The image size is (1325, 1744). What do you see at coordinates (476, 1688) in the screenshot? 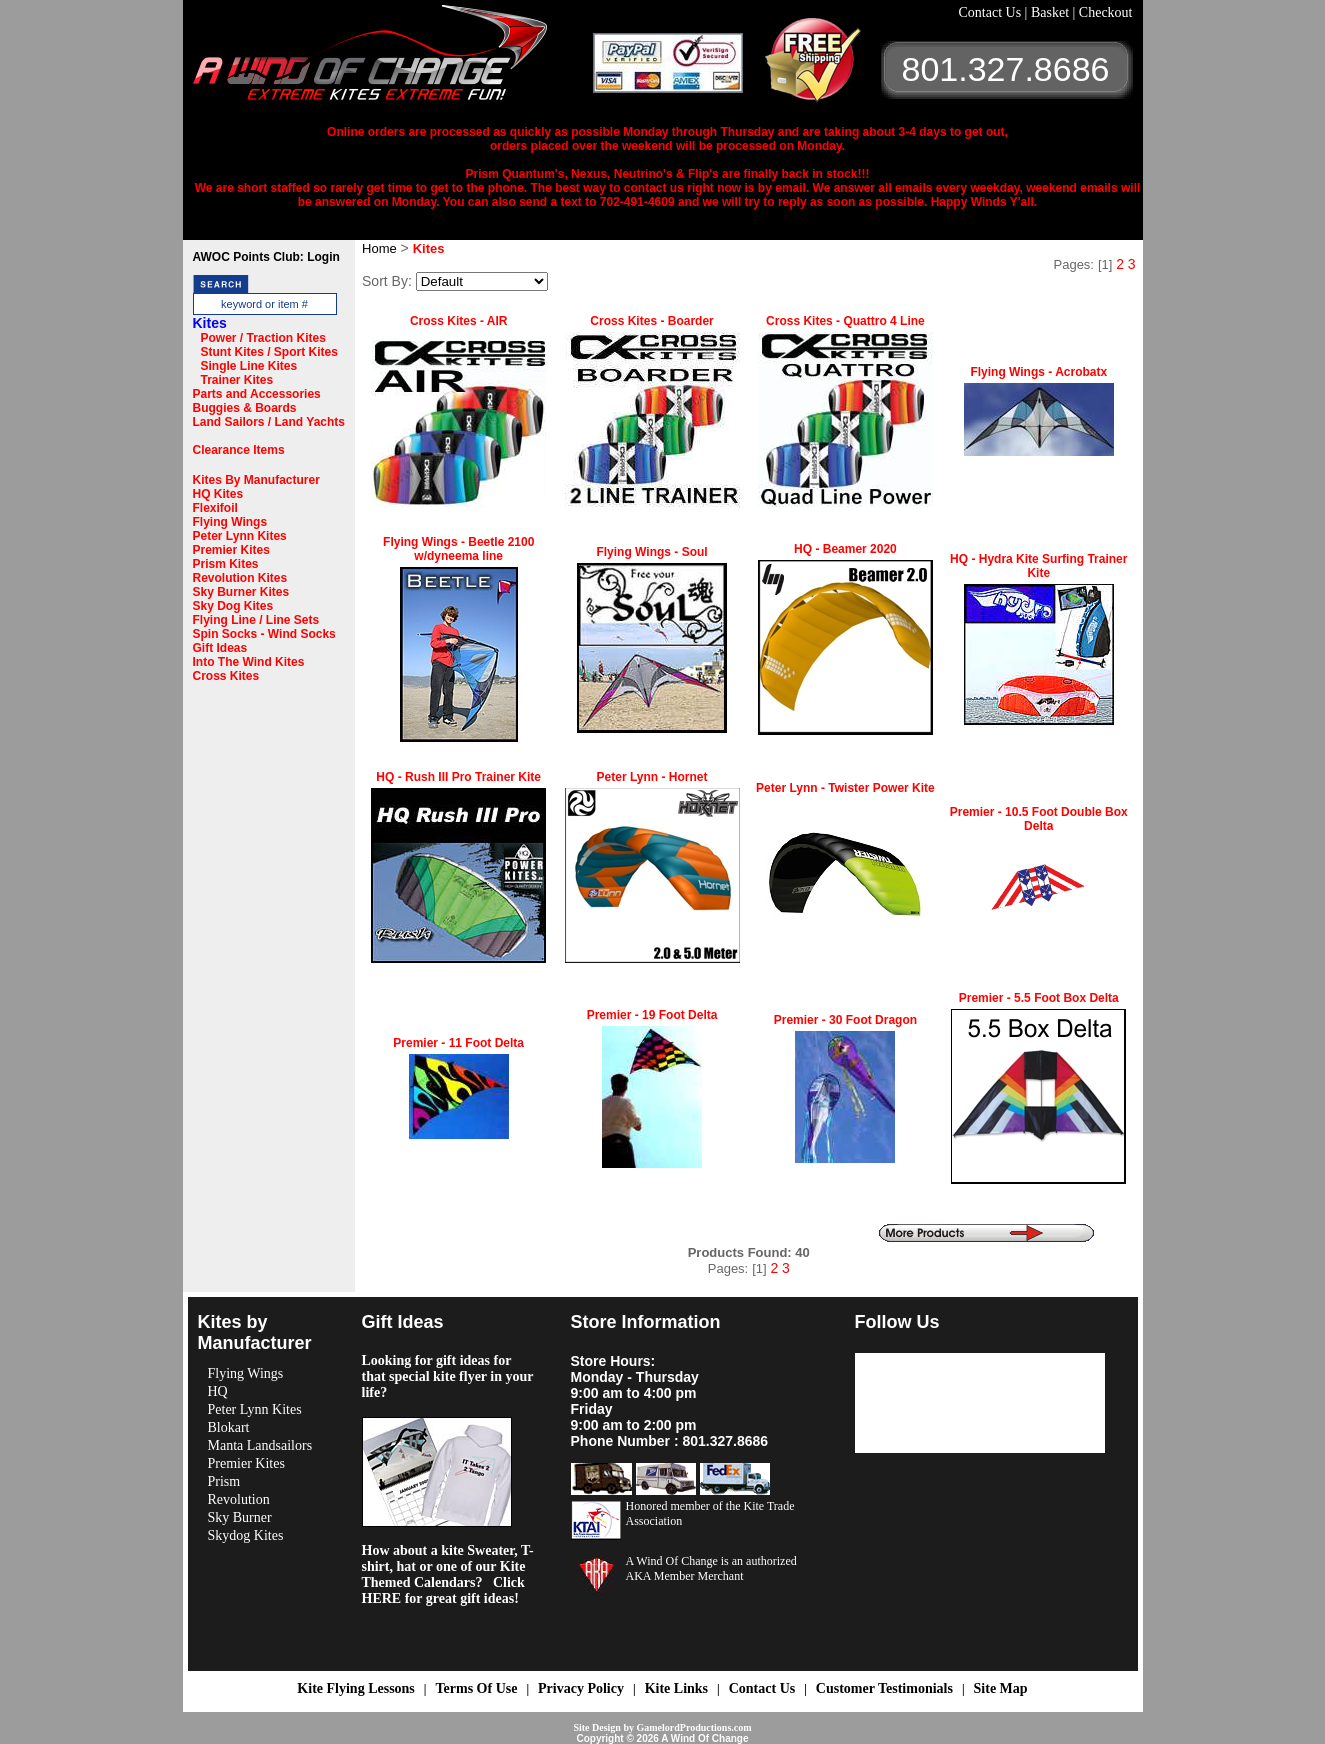
I see `Terms Of Use` at bounding box center [476, 1688].